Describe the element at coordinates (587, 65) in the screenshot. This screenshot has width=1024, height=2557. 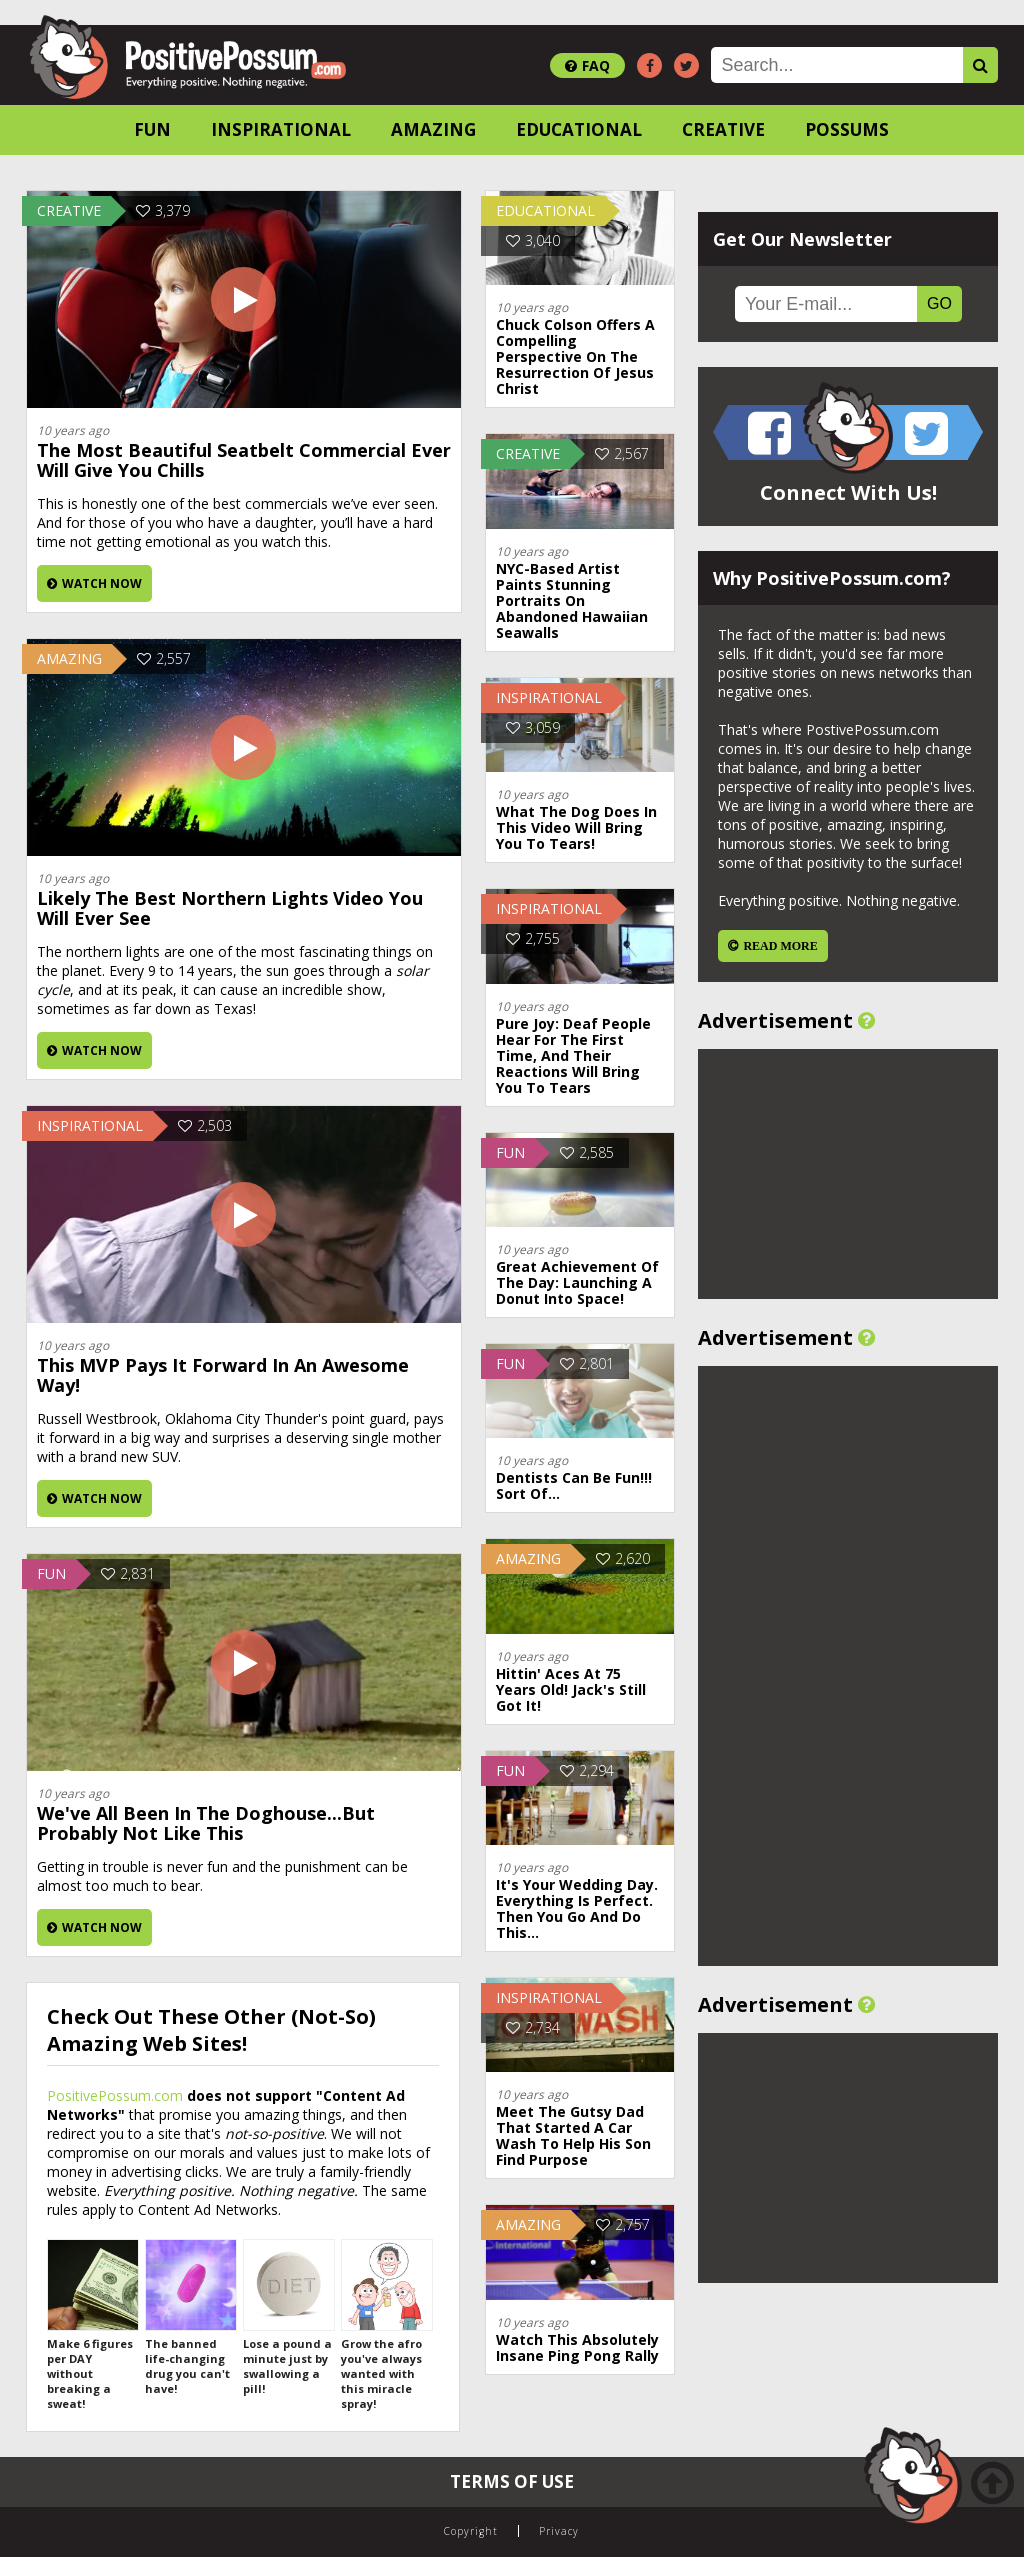
I see `FAQ` at that location.